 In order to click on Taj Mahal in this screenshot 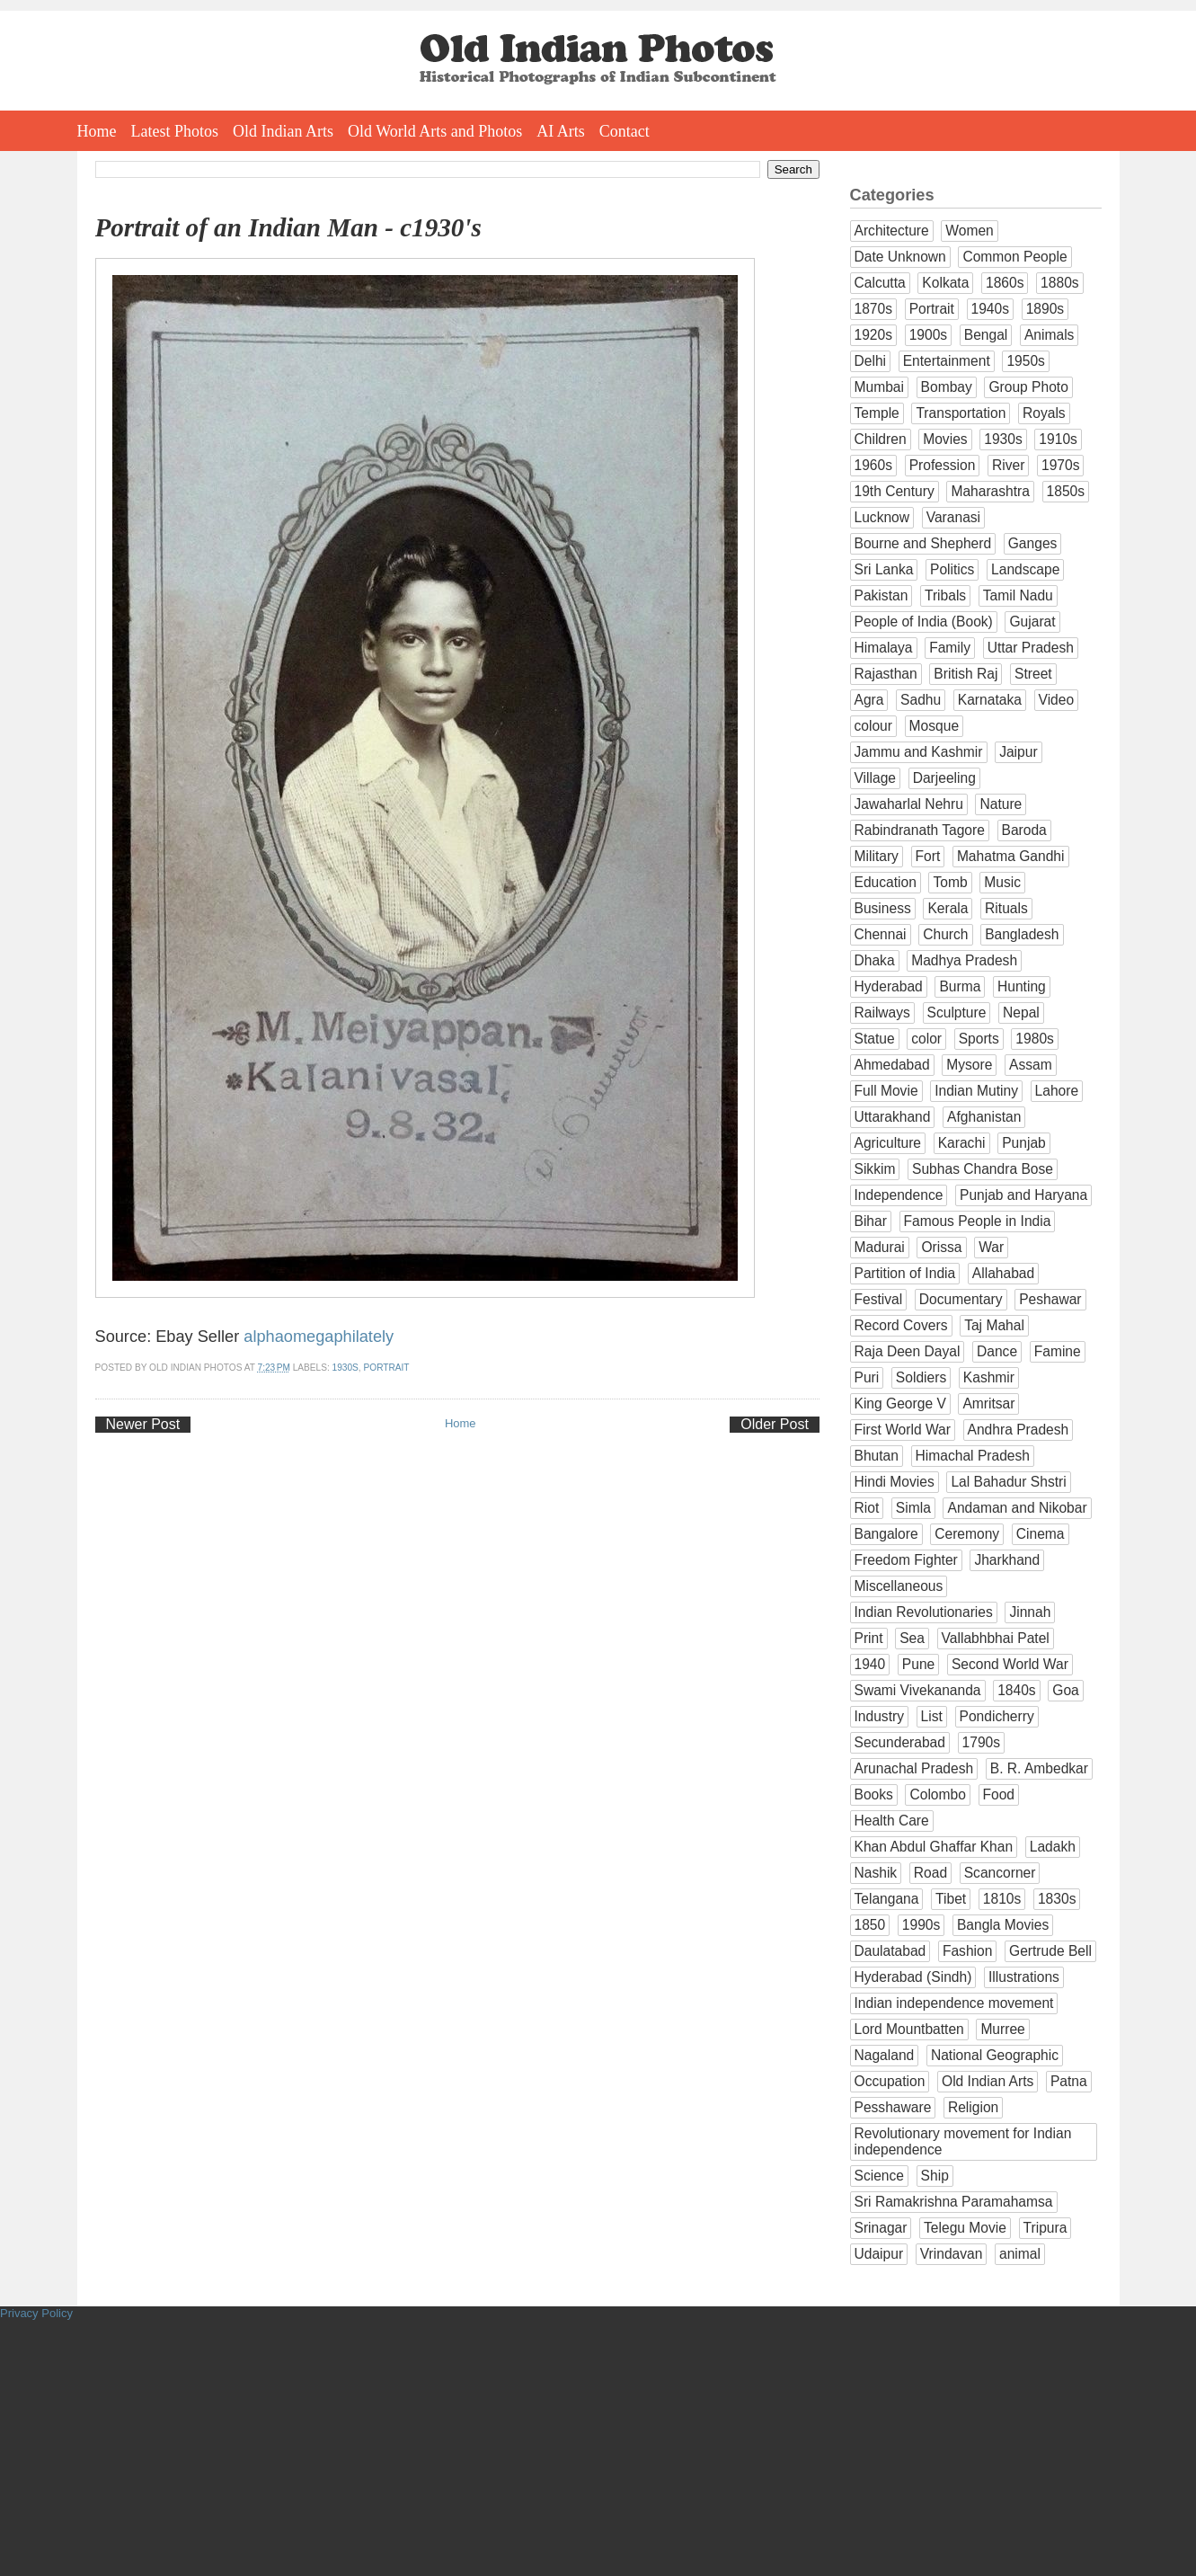, I will do `click(994, 1325)`.